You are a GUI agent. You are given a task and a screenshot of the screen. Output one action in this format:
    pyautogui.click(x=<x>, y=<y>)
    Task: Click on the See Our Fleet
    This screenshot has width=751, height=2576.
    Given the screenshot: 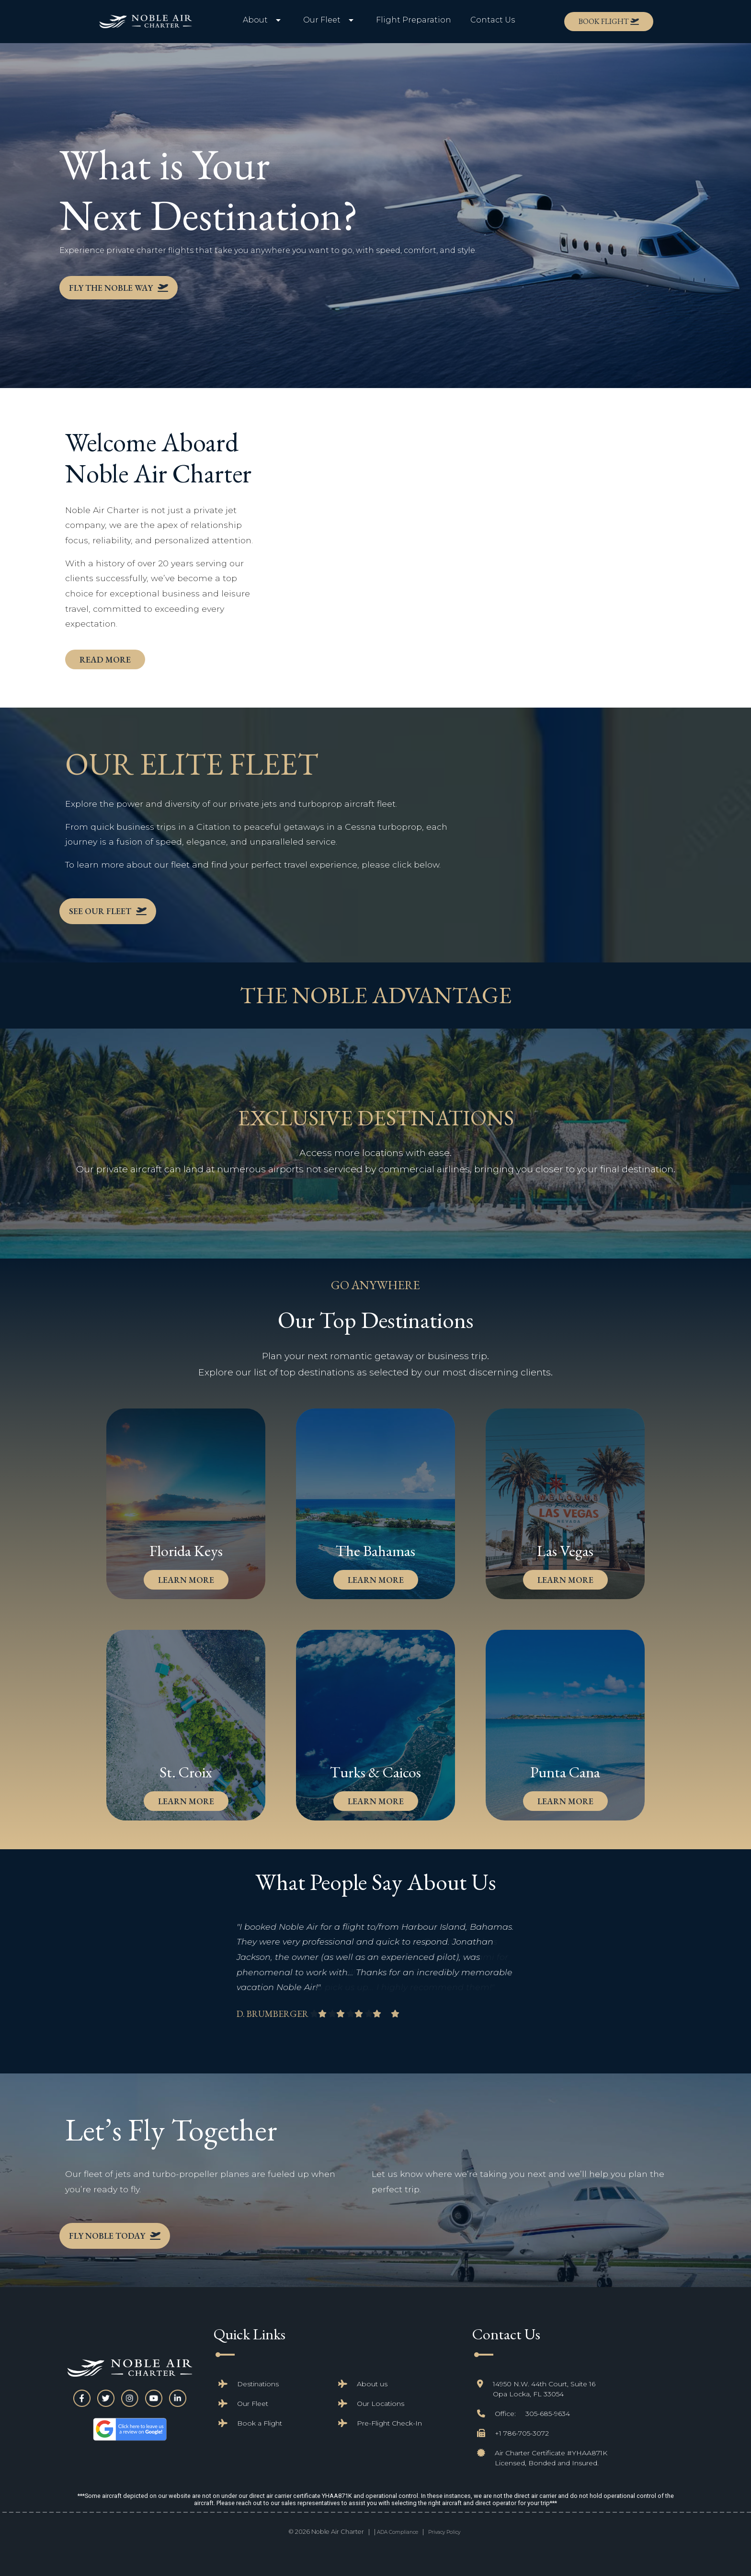 What is the action you would take?
    pyautogui.click(x=100, y=910)
    